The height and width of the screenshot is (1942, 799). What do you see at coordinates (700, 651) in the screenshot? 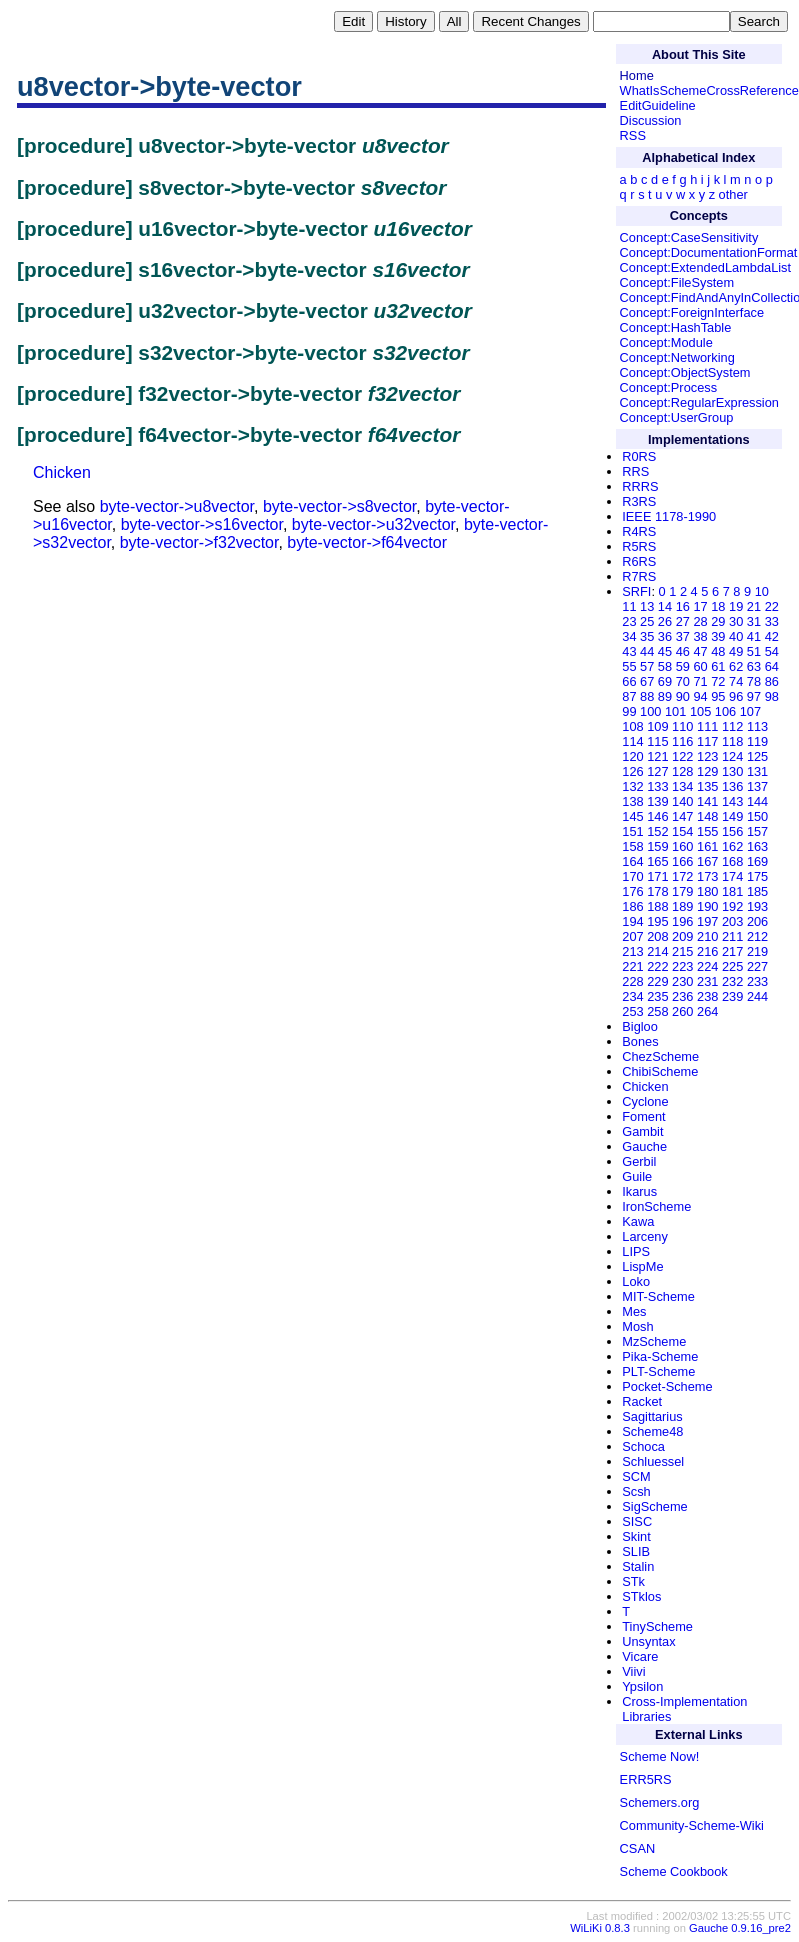
I see `47` at bounding box center [700, 651].